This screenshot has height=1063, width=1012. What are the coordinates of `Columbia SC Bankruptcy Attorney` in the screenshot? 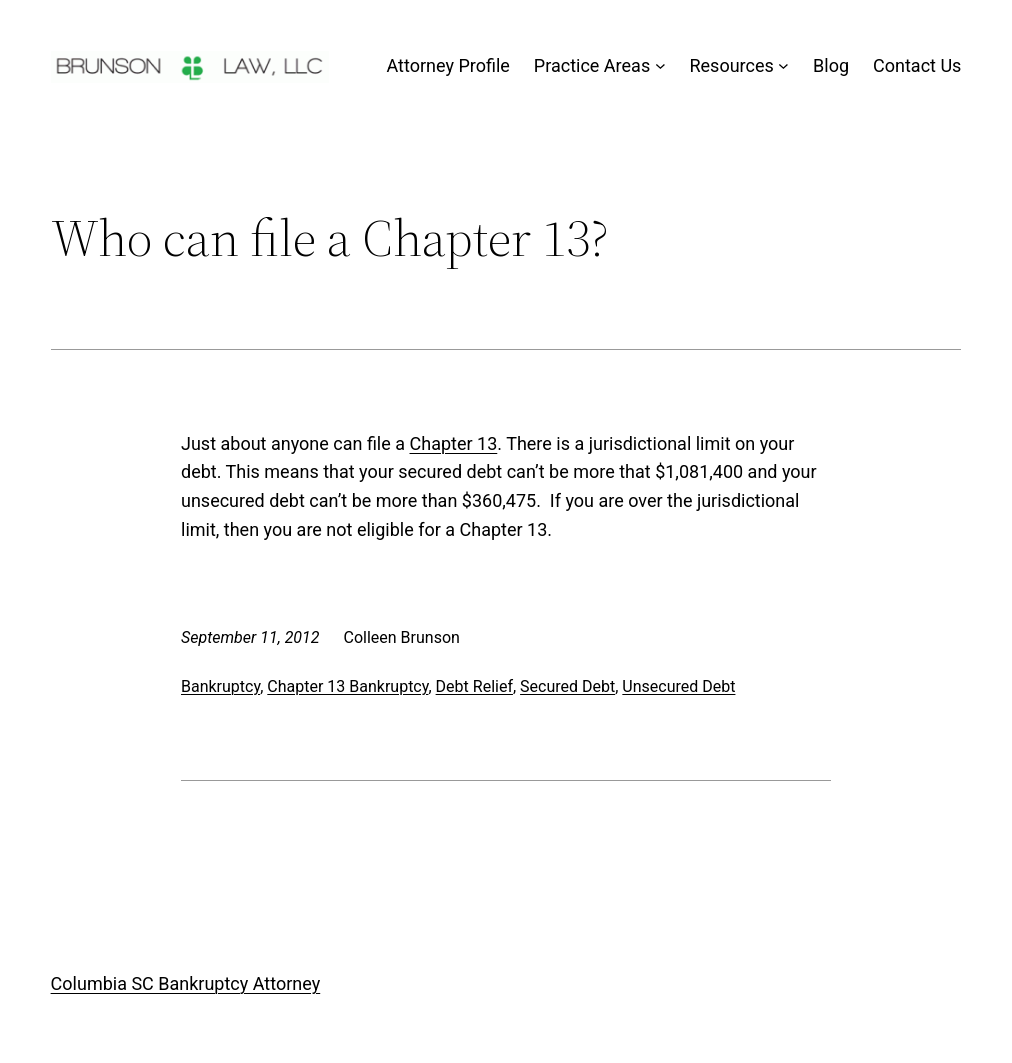 It's located at (186, 983).